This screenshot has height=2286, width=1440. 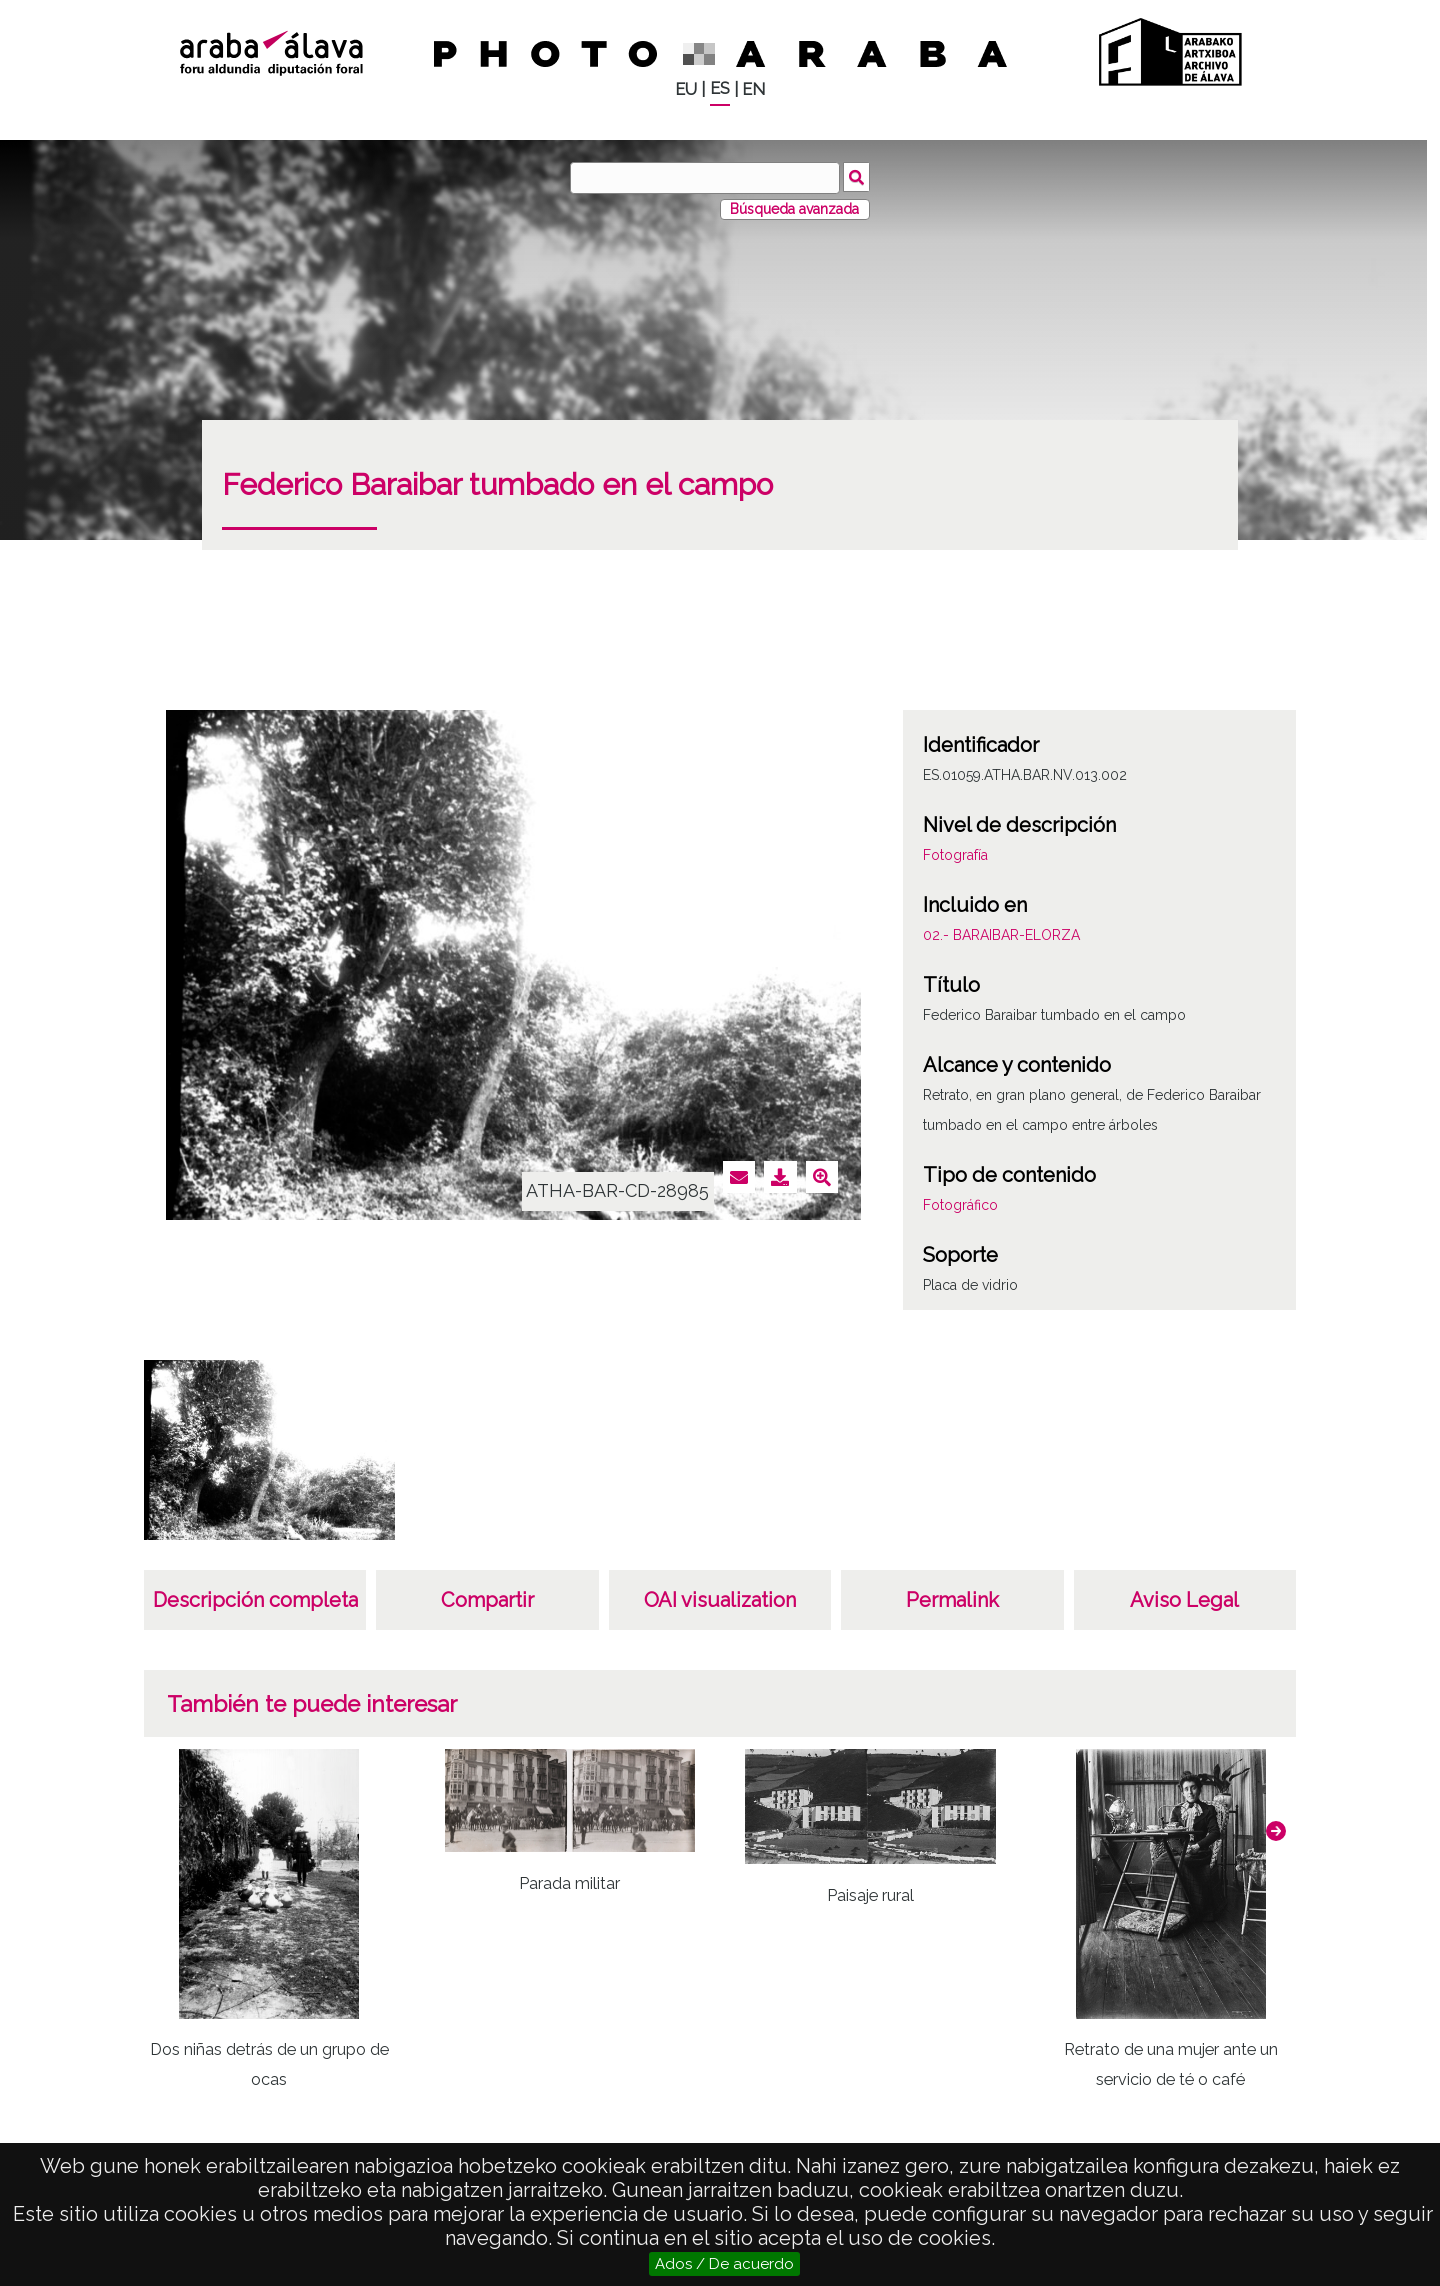 I want to click on EN, so click(x=753, y=89).